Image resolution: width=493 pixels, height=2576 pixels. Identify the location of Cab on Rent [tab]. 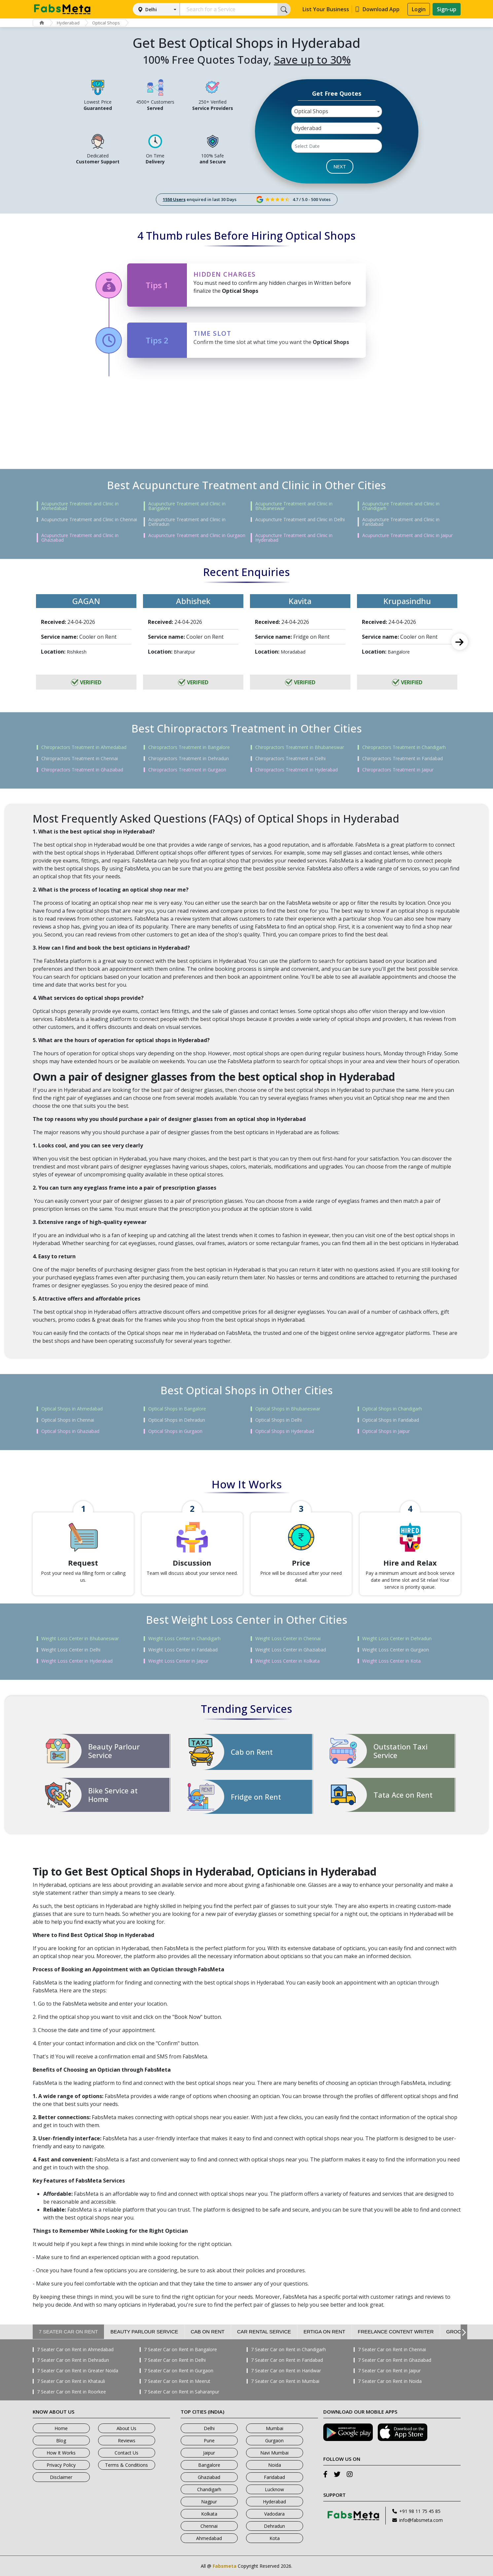
(208, 2331).